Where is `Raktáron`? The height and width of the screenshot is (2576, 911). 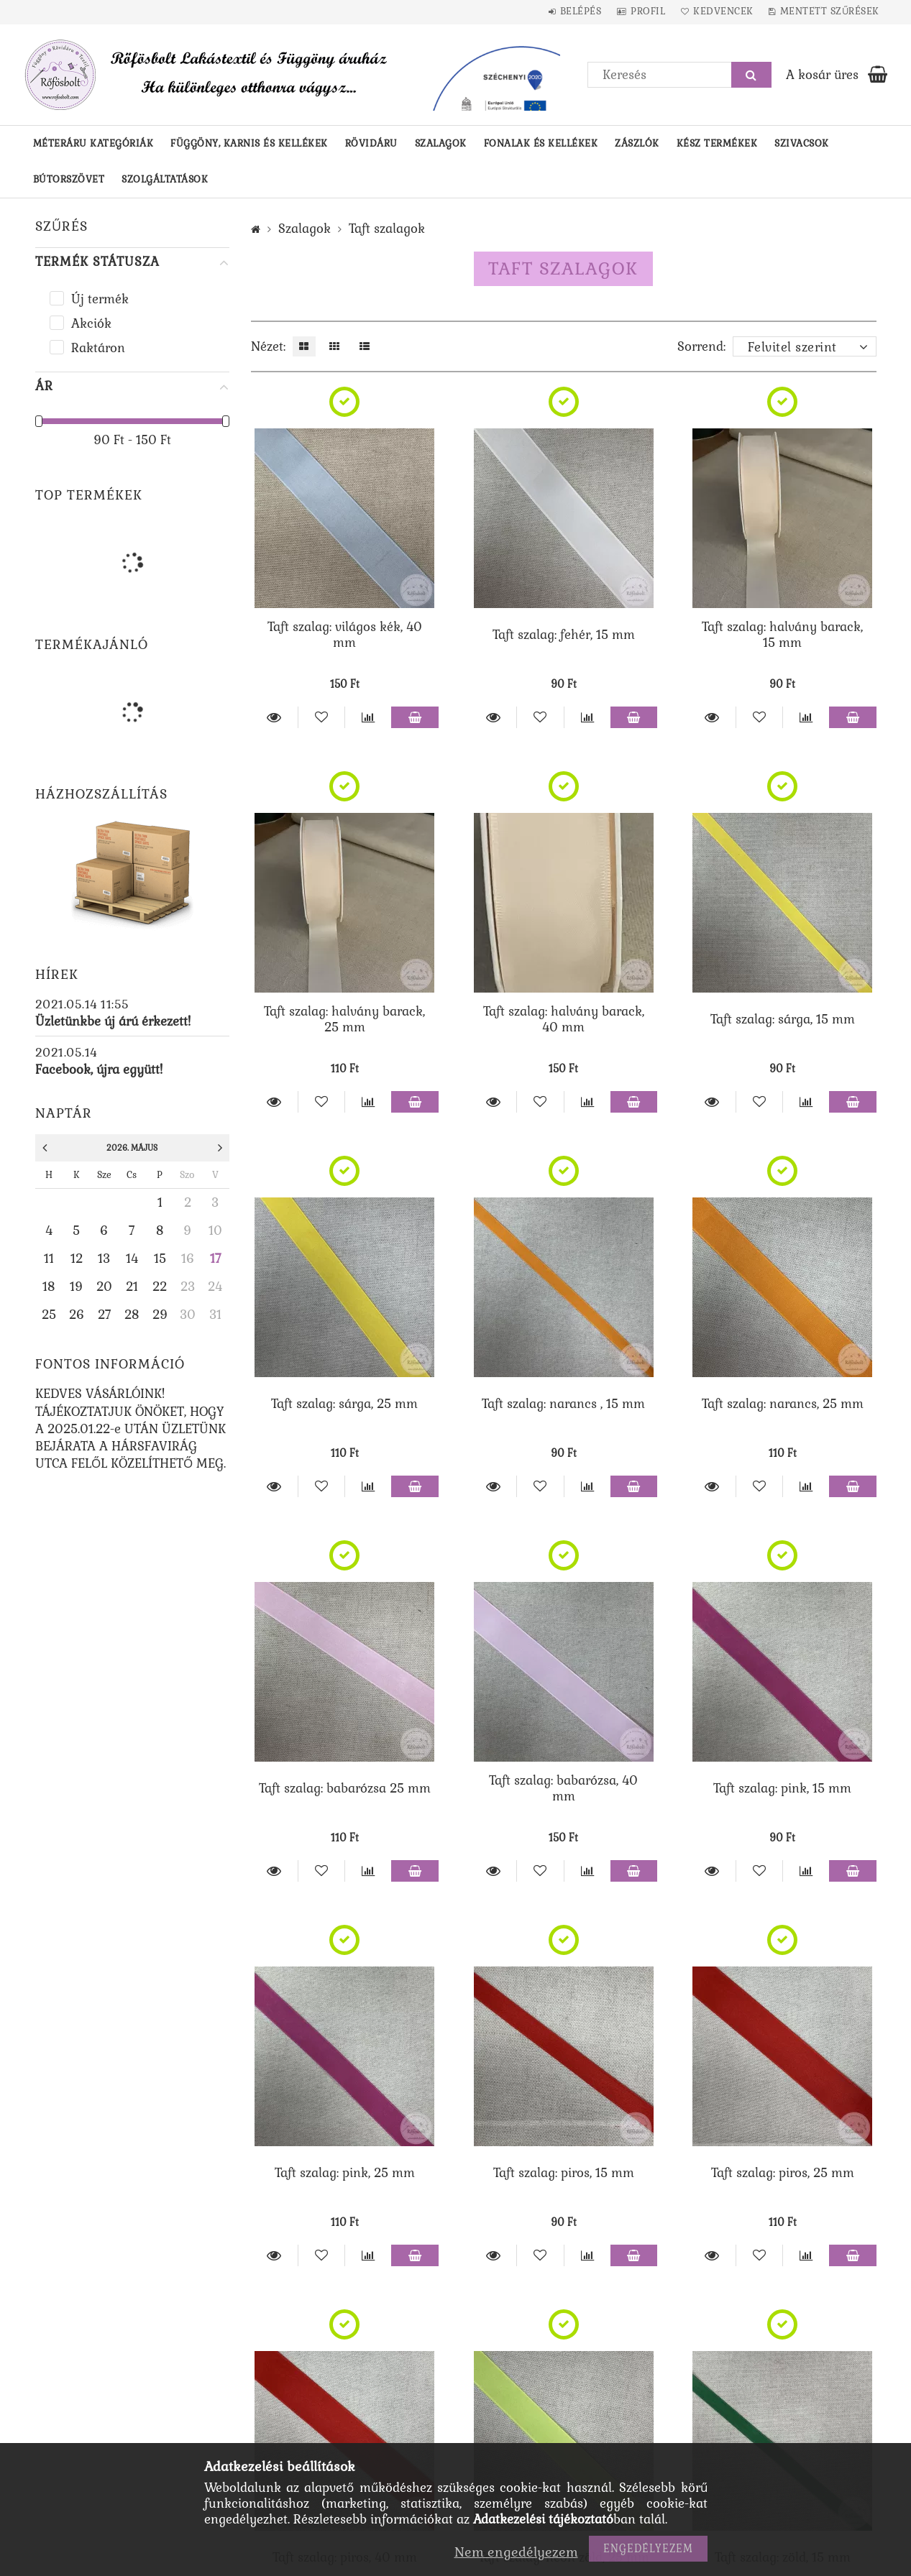 Raktáron is located at coordinates (98, 348).